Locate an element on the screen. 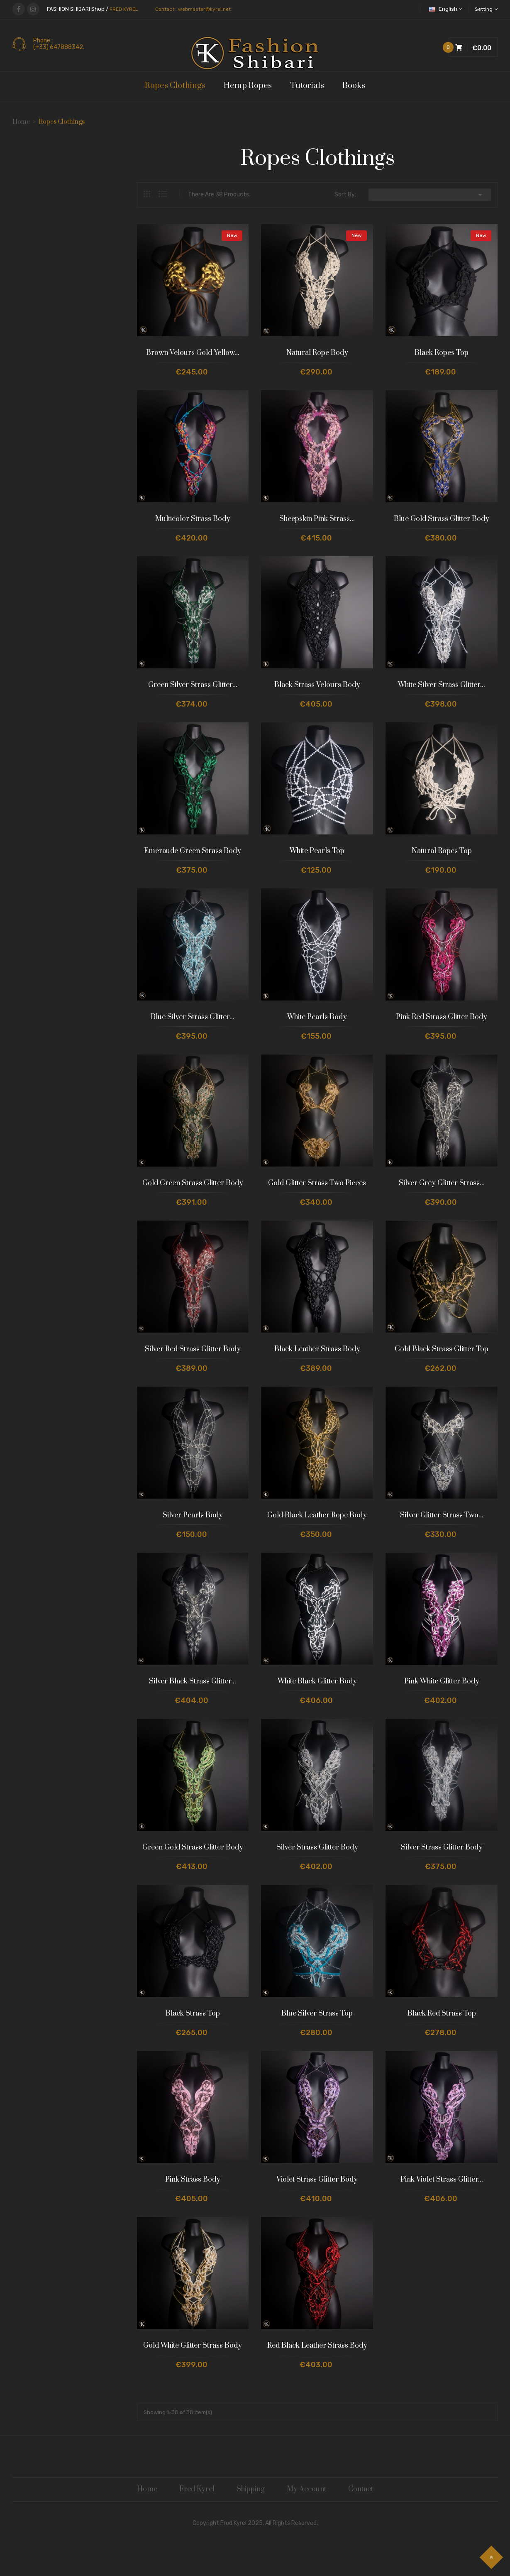 This screenshot has width=510, height=2576. Black Leather Strass Body is located at coordinates (317, 1349).